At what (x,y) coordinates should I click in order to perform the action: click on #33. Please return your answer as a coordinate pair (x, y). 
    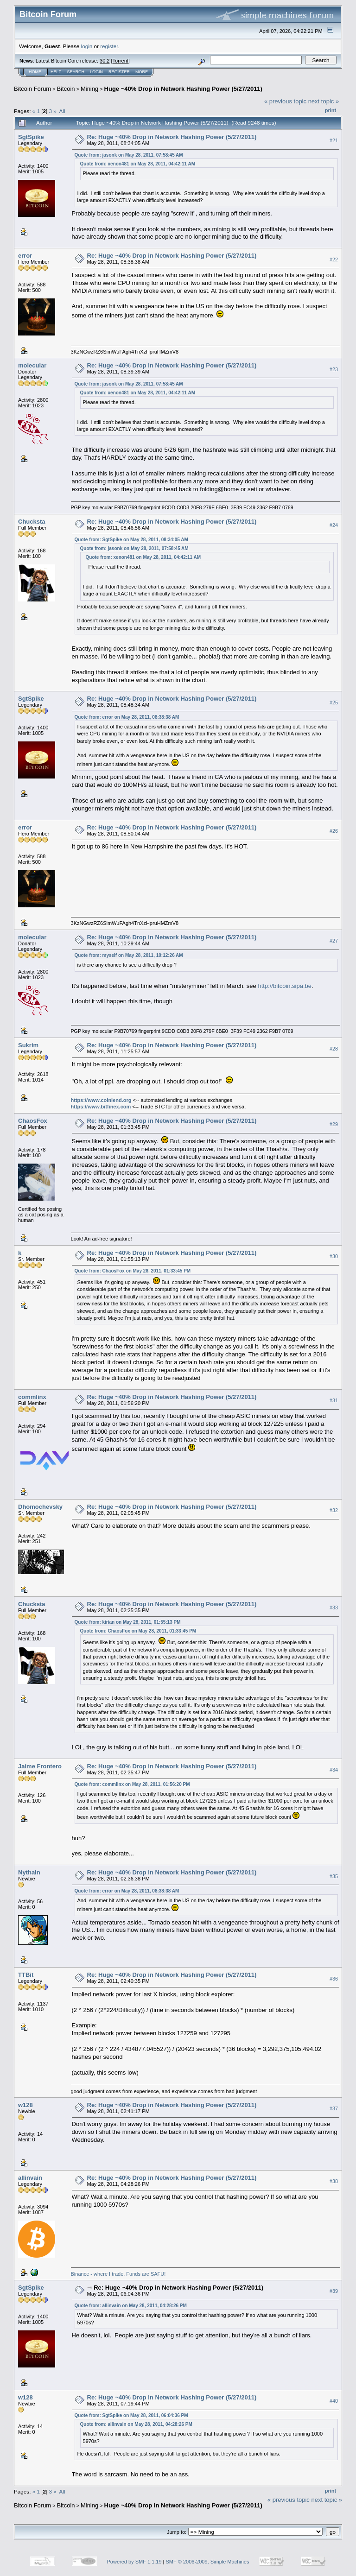
    Looking at the image, I should click on (334, 1607).